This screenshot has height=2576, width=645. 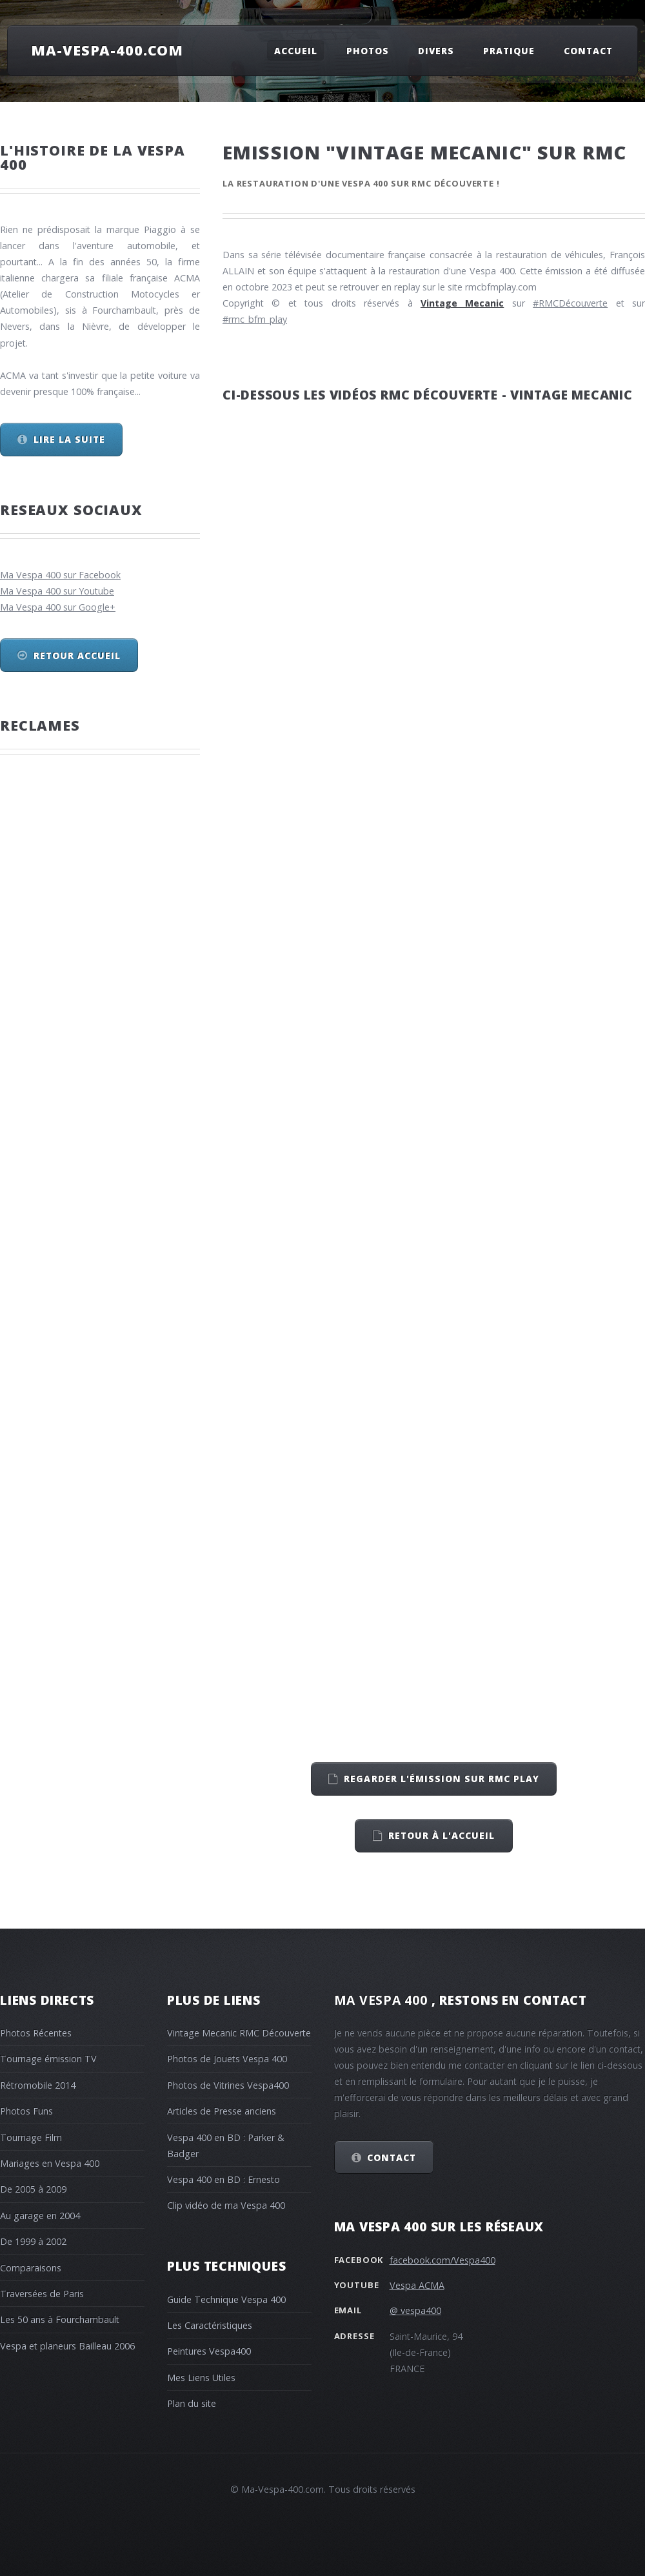 What do you see at coordinates (60, 575) in the screenshot?
I see `Ma Vespa 400 sur Facebook` at bounding box center [60, 575].